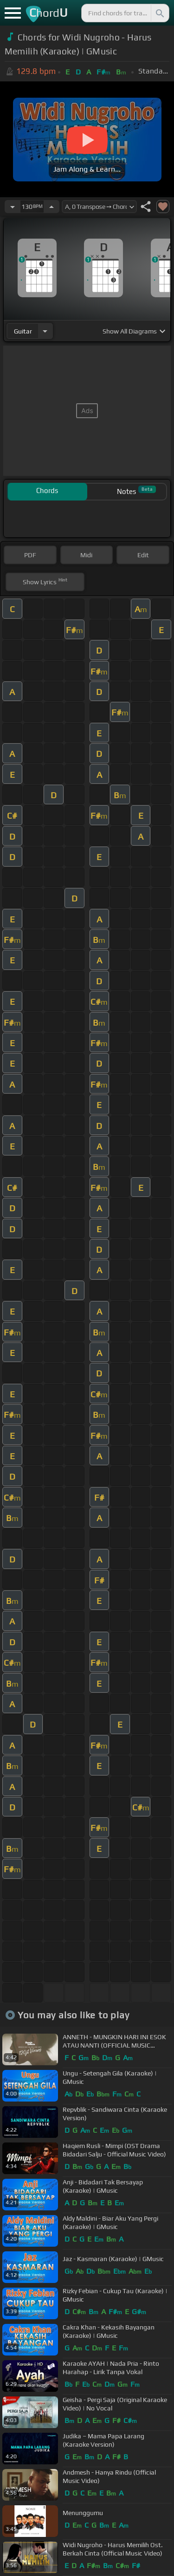 The image size is (174, 2576). Describe the element at coordinates (23, 331) in the screenshot. I see `guitar` at that location.